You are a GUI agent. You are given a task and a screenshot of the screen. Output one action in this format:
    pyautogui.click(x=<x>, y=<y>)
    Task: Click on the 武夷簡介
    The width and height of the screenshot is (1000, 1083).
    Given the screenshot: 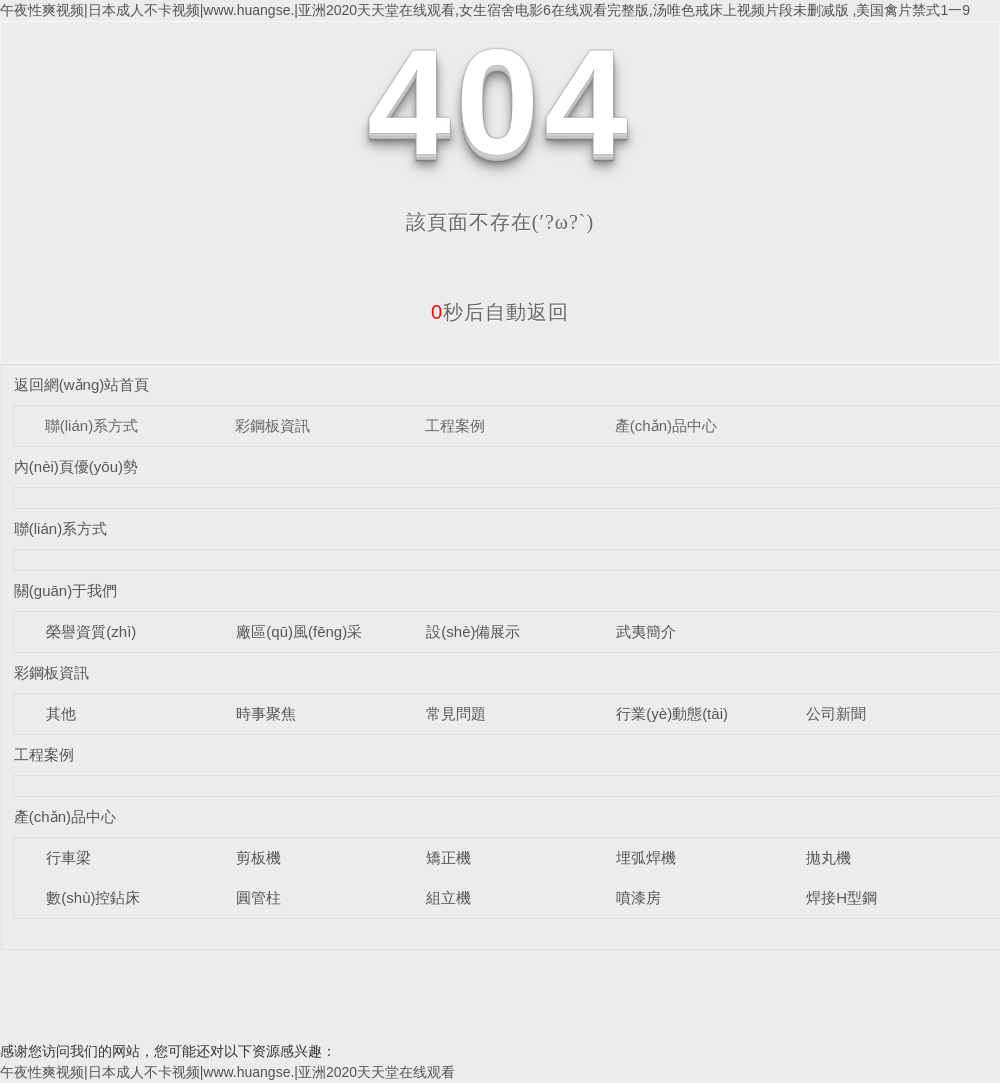 What is the action you would take?
    pyautogui.click(x=646, y=631)
    